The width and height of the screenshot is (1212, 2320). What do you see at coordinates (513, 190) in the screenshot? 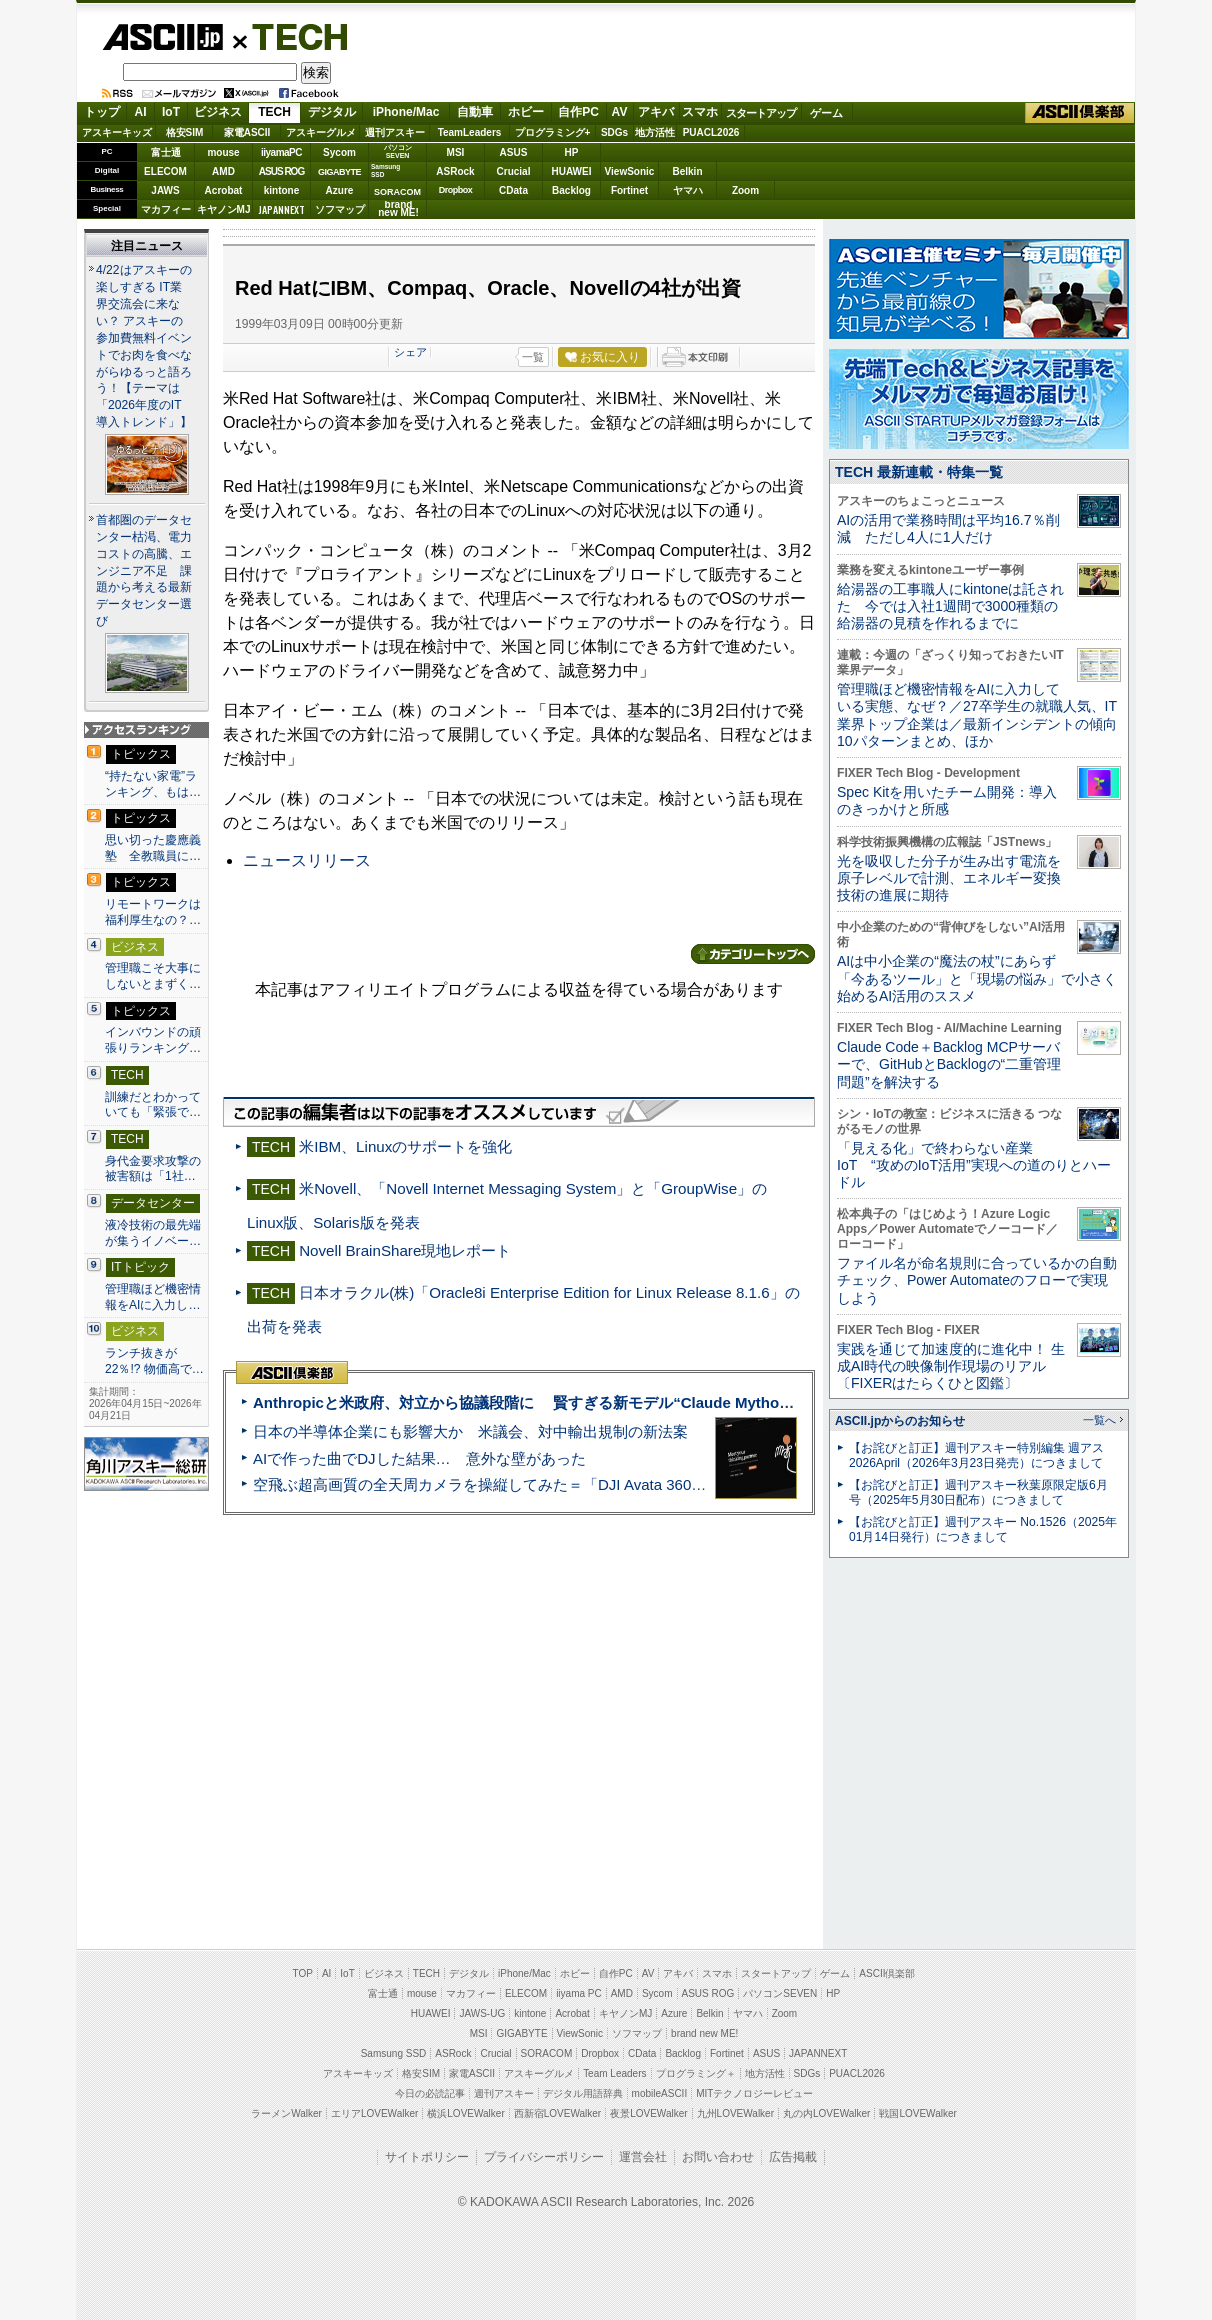
I see `CData` at bounding box center [513, 190].